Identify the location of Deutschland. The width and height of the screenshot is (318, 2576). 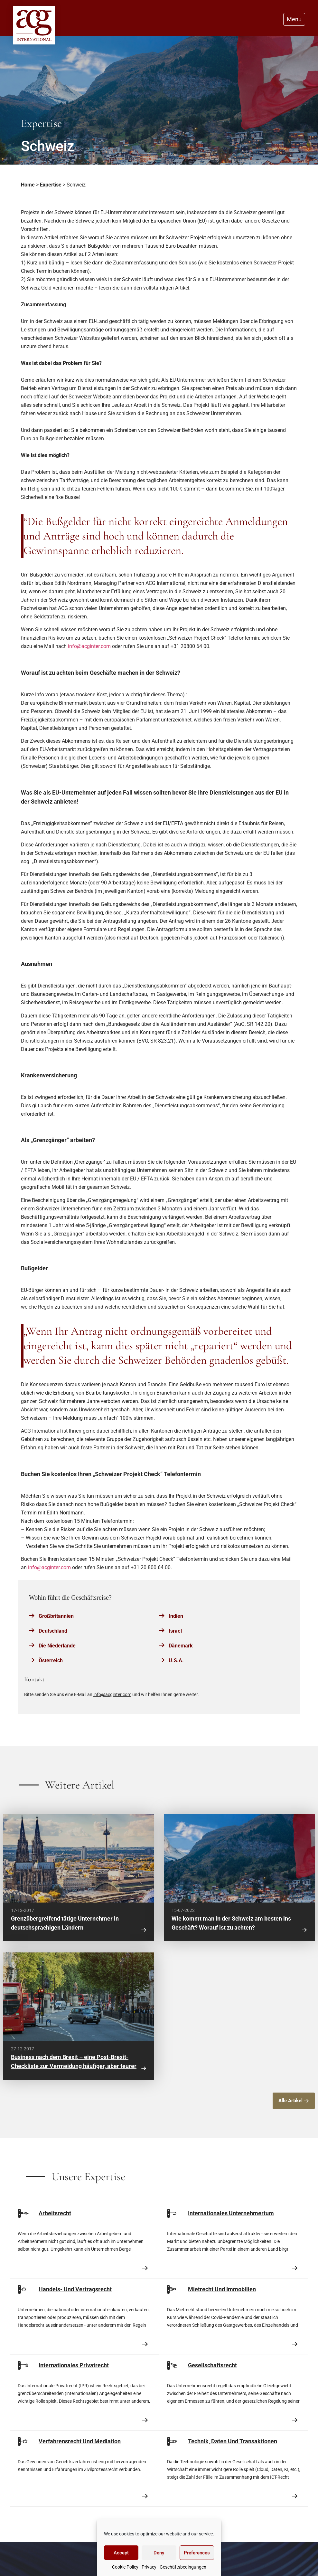
(53, 1631).